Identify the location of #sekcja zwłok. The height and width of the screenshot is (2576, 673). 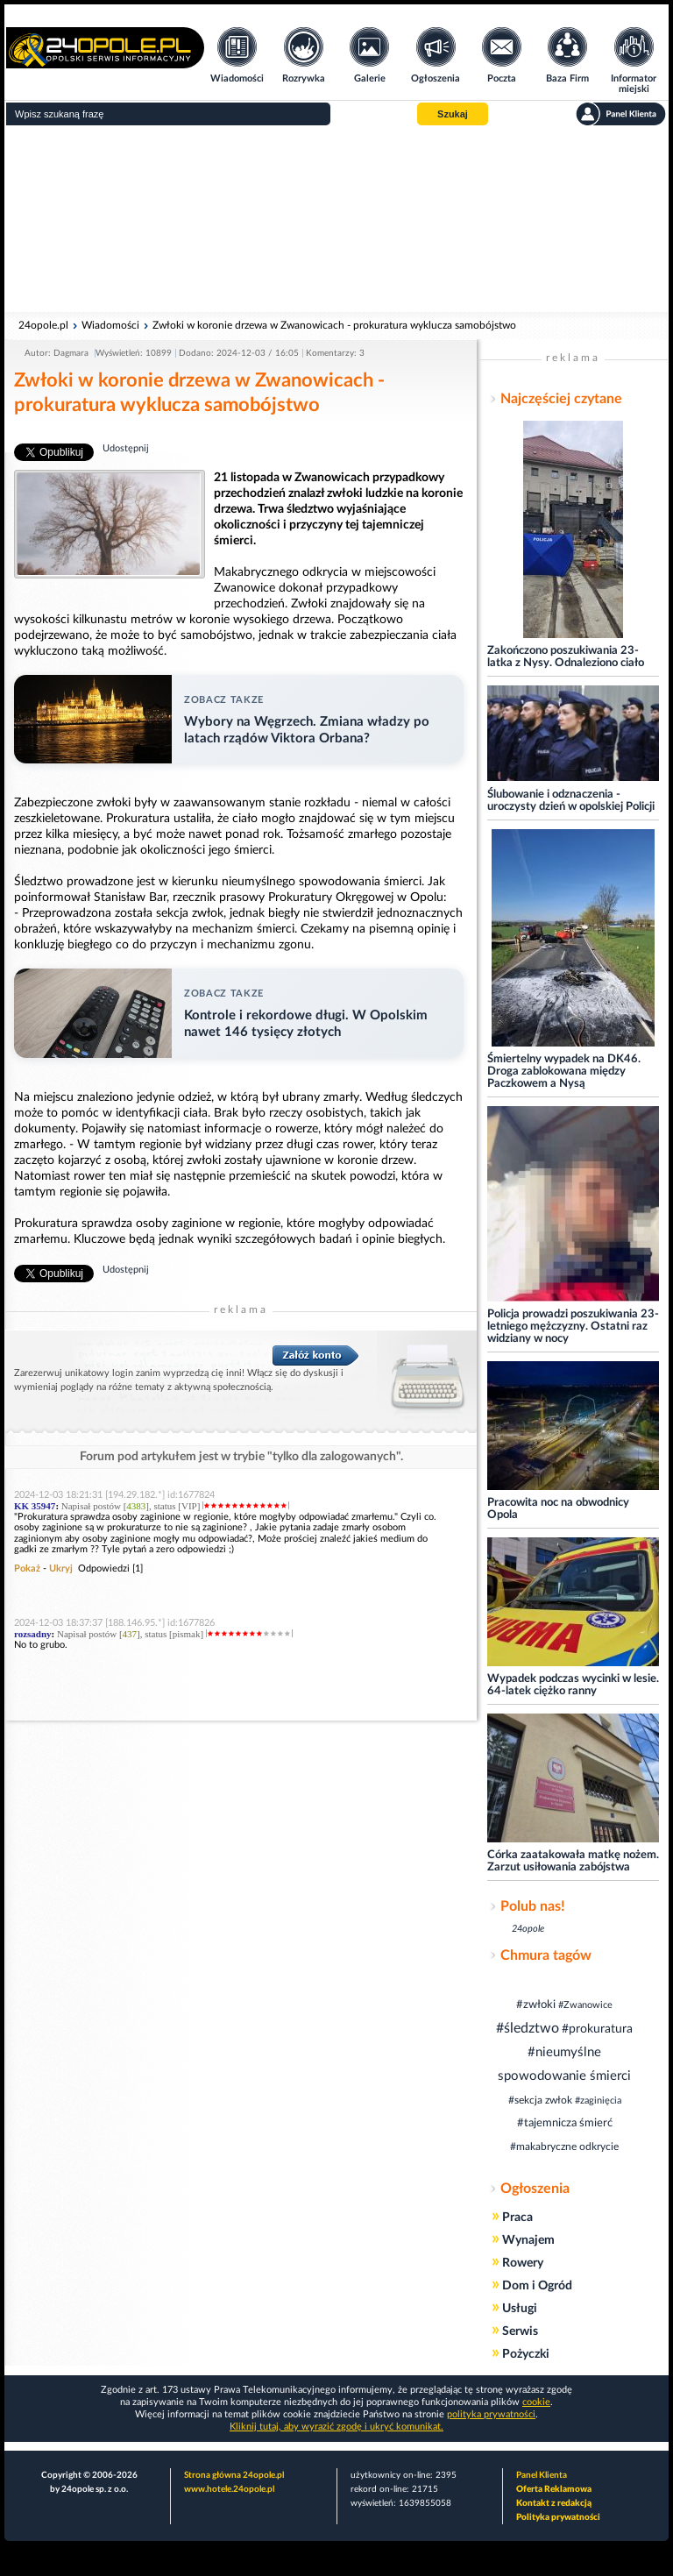
(540, 2100).